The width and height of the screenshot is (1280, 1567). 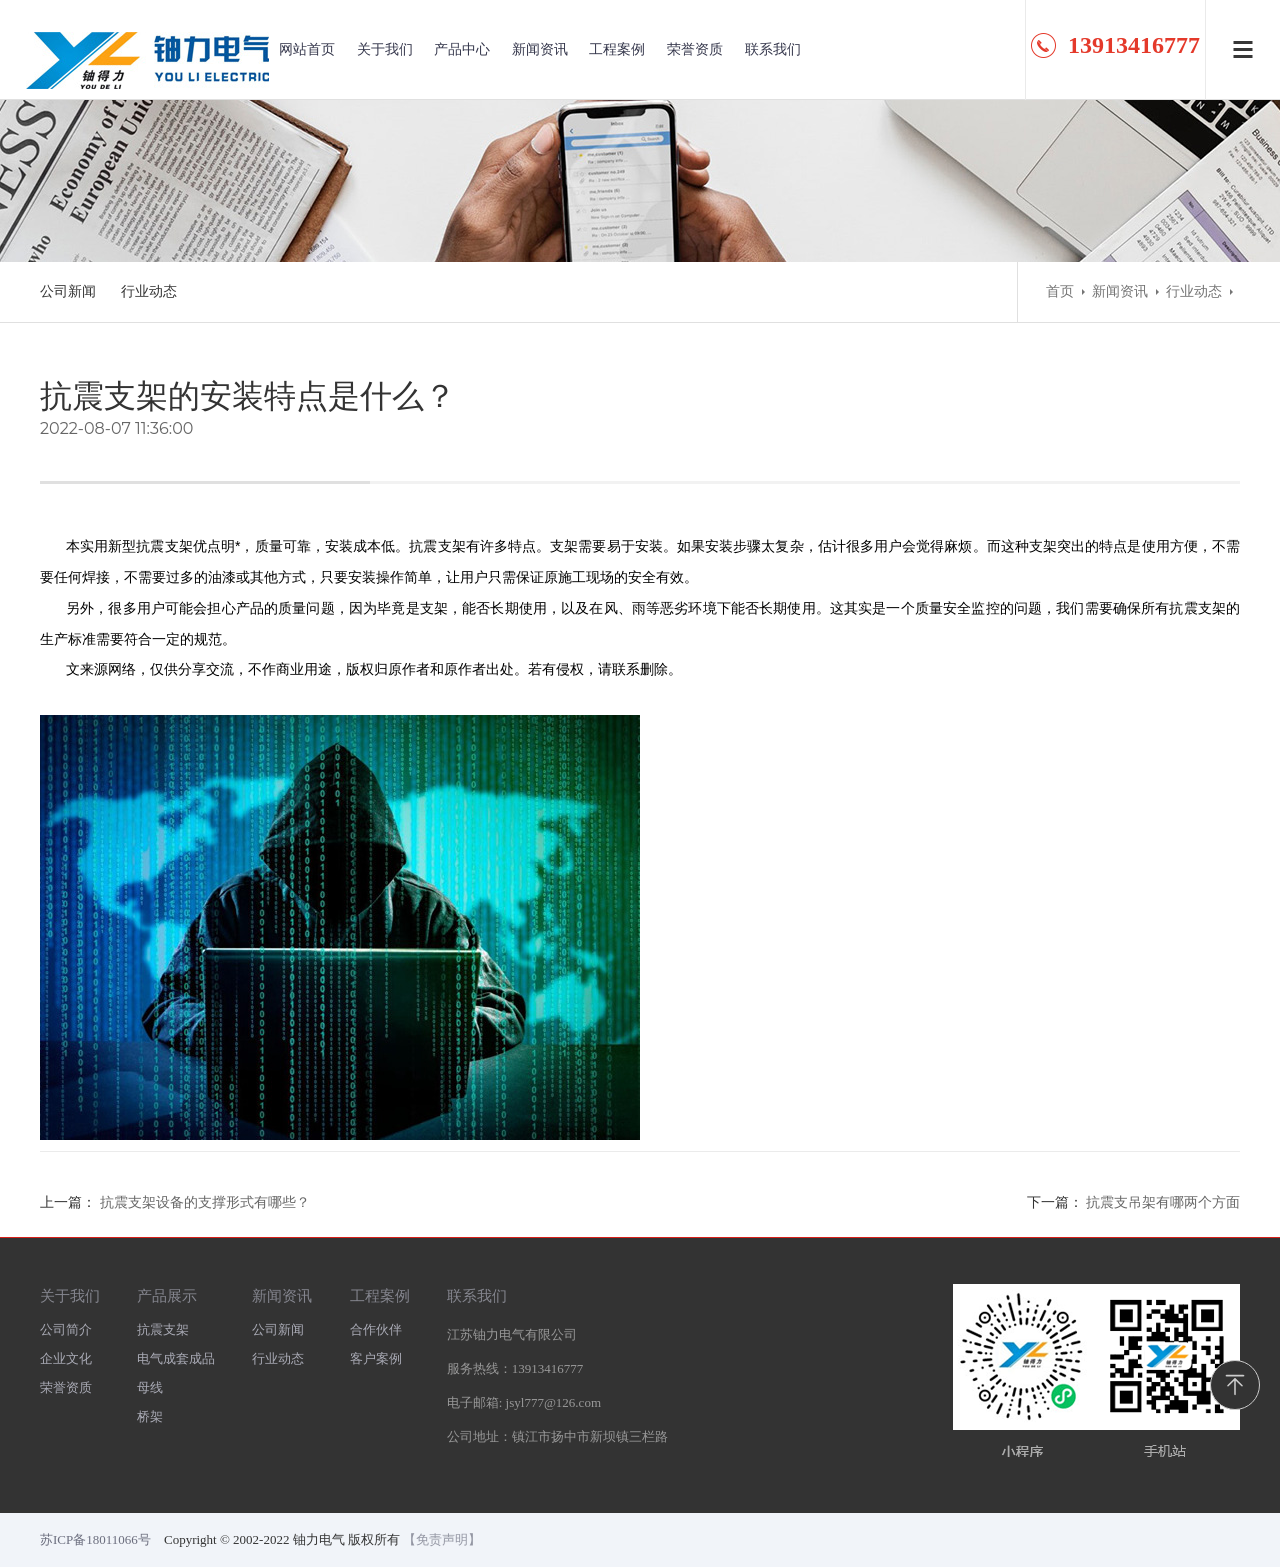 What do you see at coordinates (163, 1329) in the screenshot?
I see `抗震支架` at bounding box center [163, 1329].